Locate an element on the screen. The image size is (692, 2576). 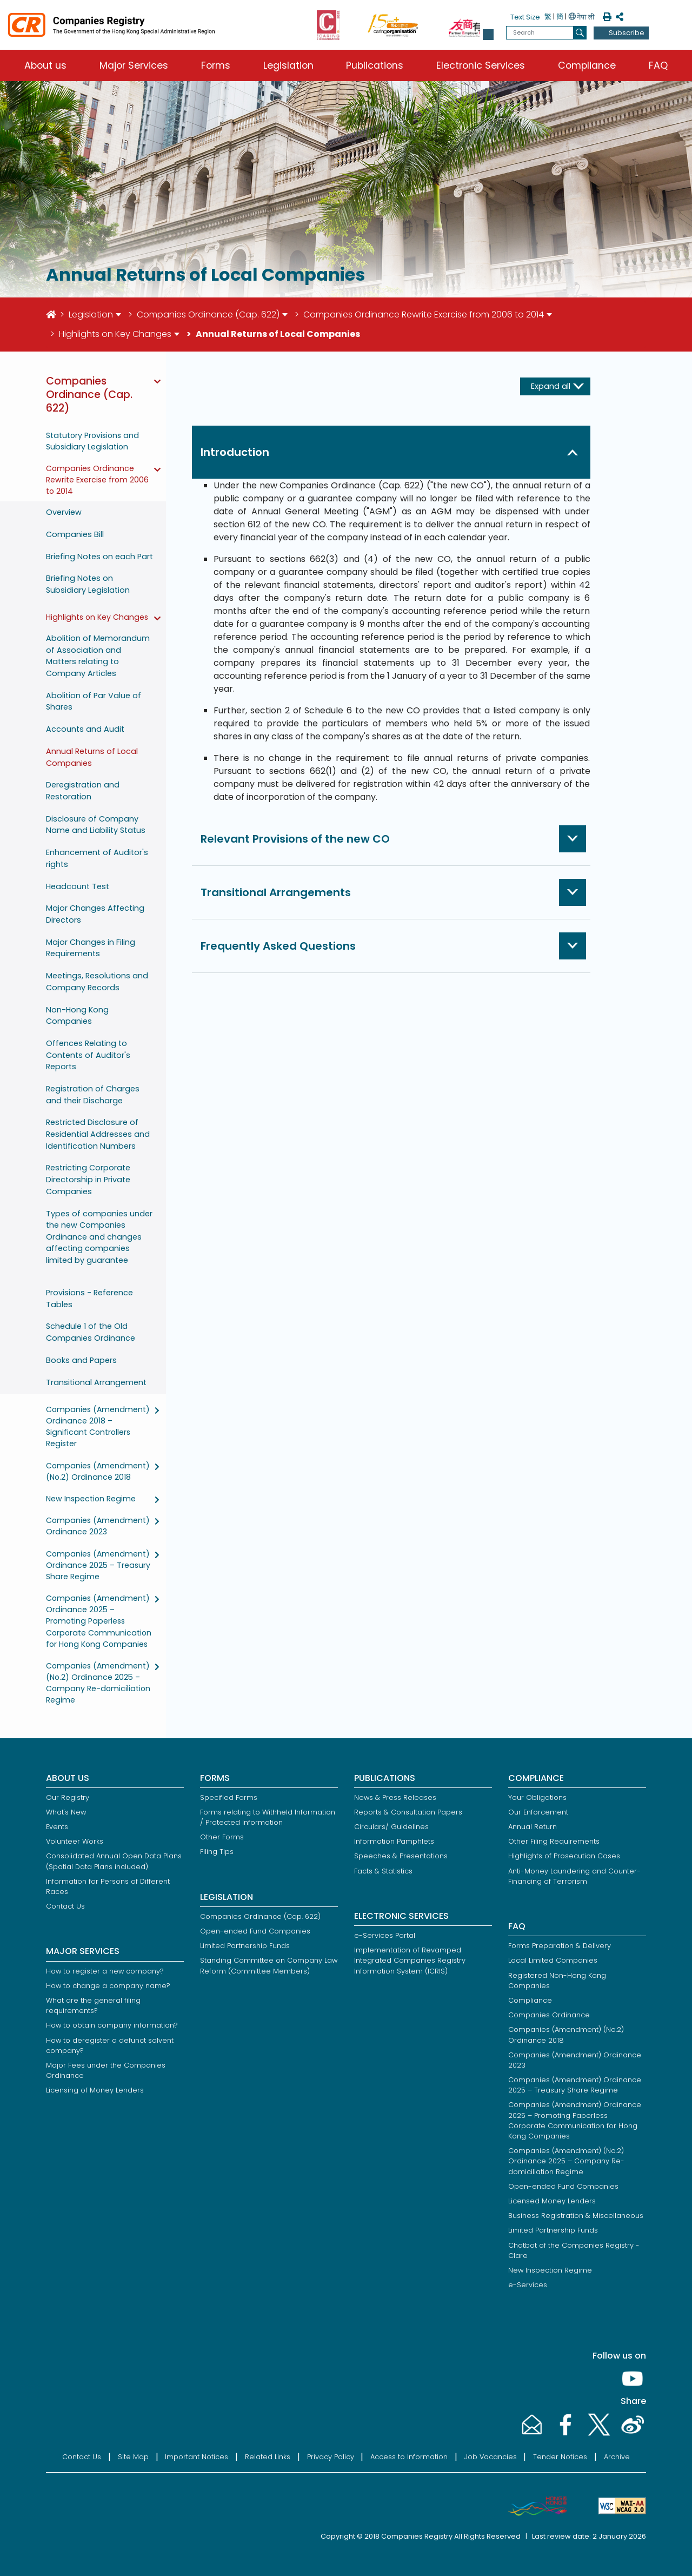
e-Services Portal is located at coordinates (384, 1935).